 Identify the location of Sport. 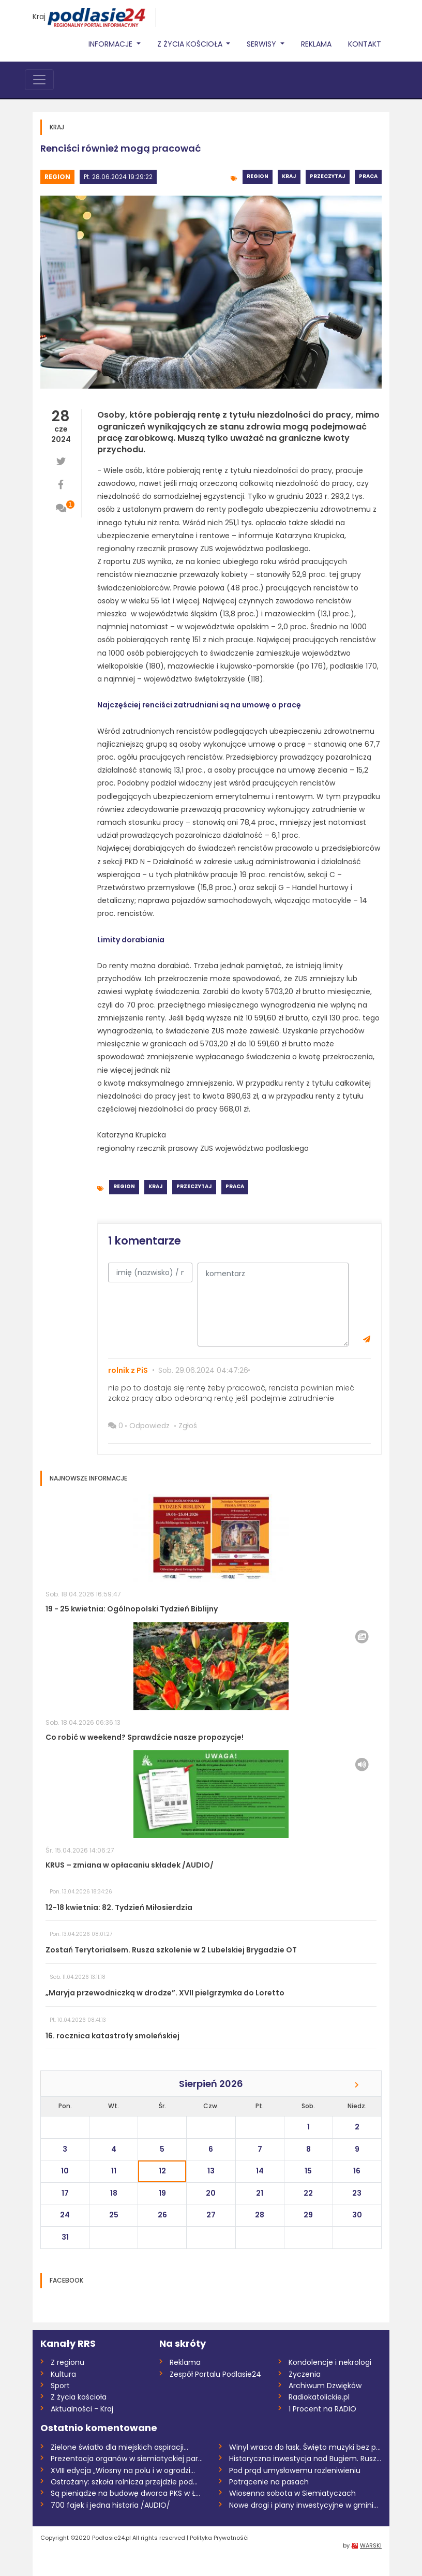
(60, 2385).